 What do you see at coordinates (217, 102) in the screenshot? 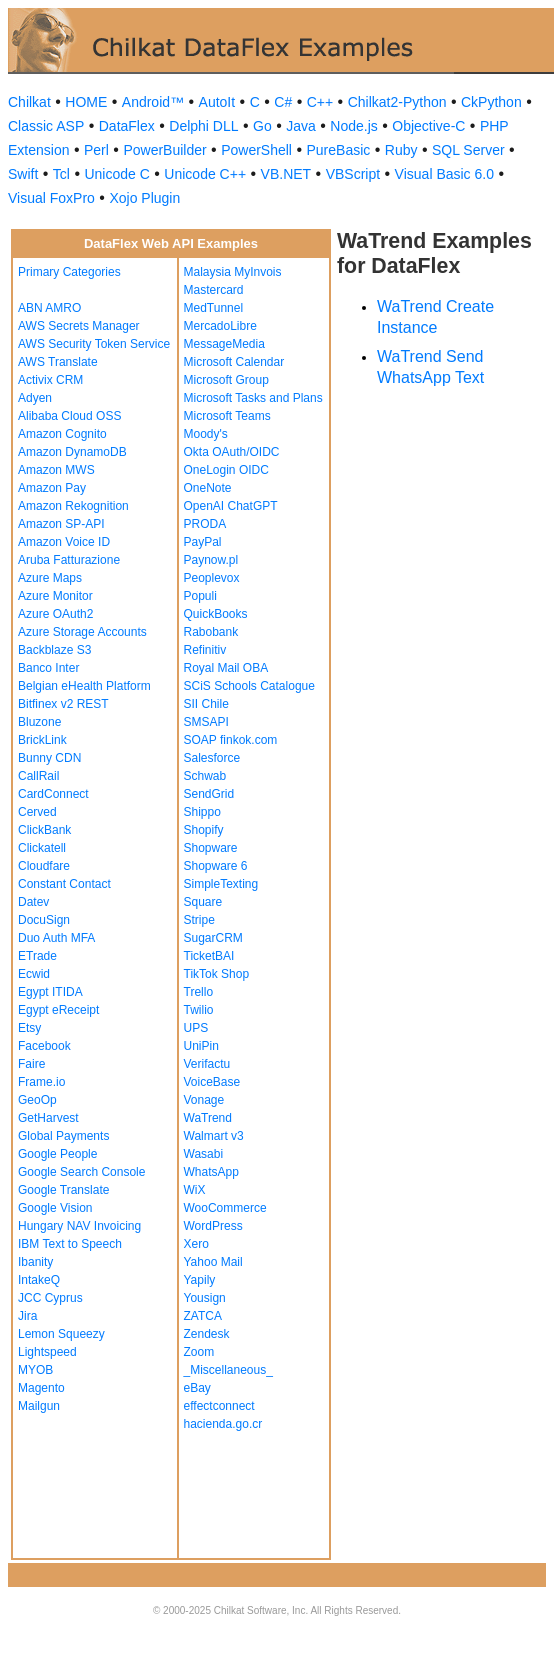
I see `AutoIt` at bounding box center [217, 102].